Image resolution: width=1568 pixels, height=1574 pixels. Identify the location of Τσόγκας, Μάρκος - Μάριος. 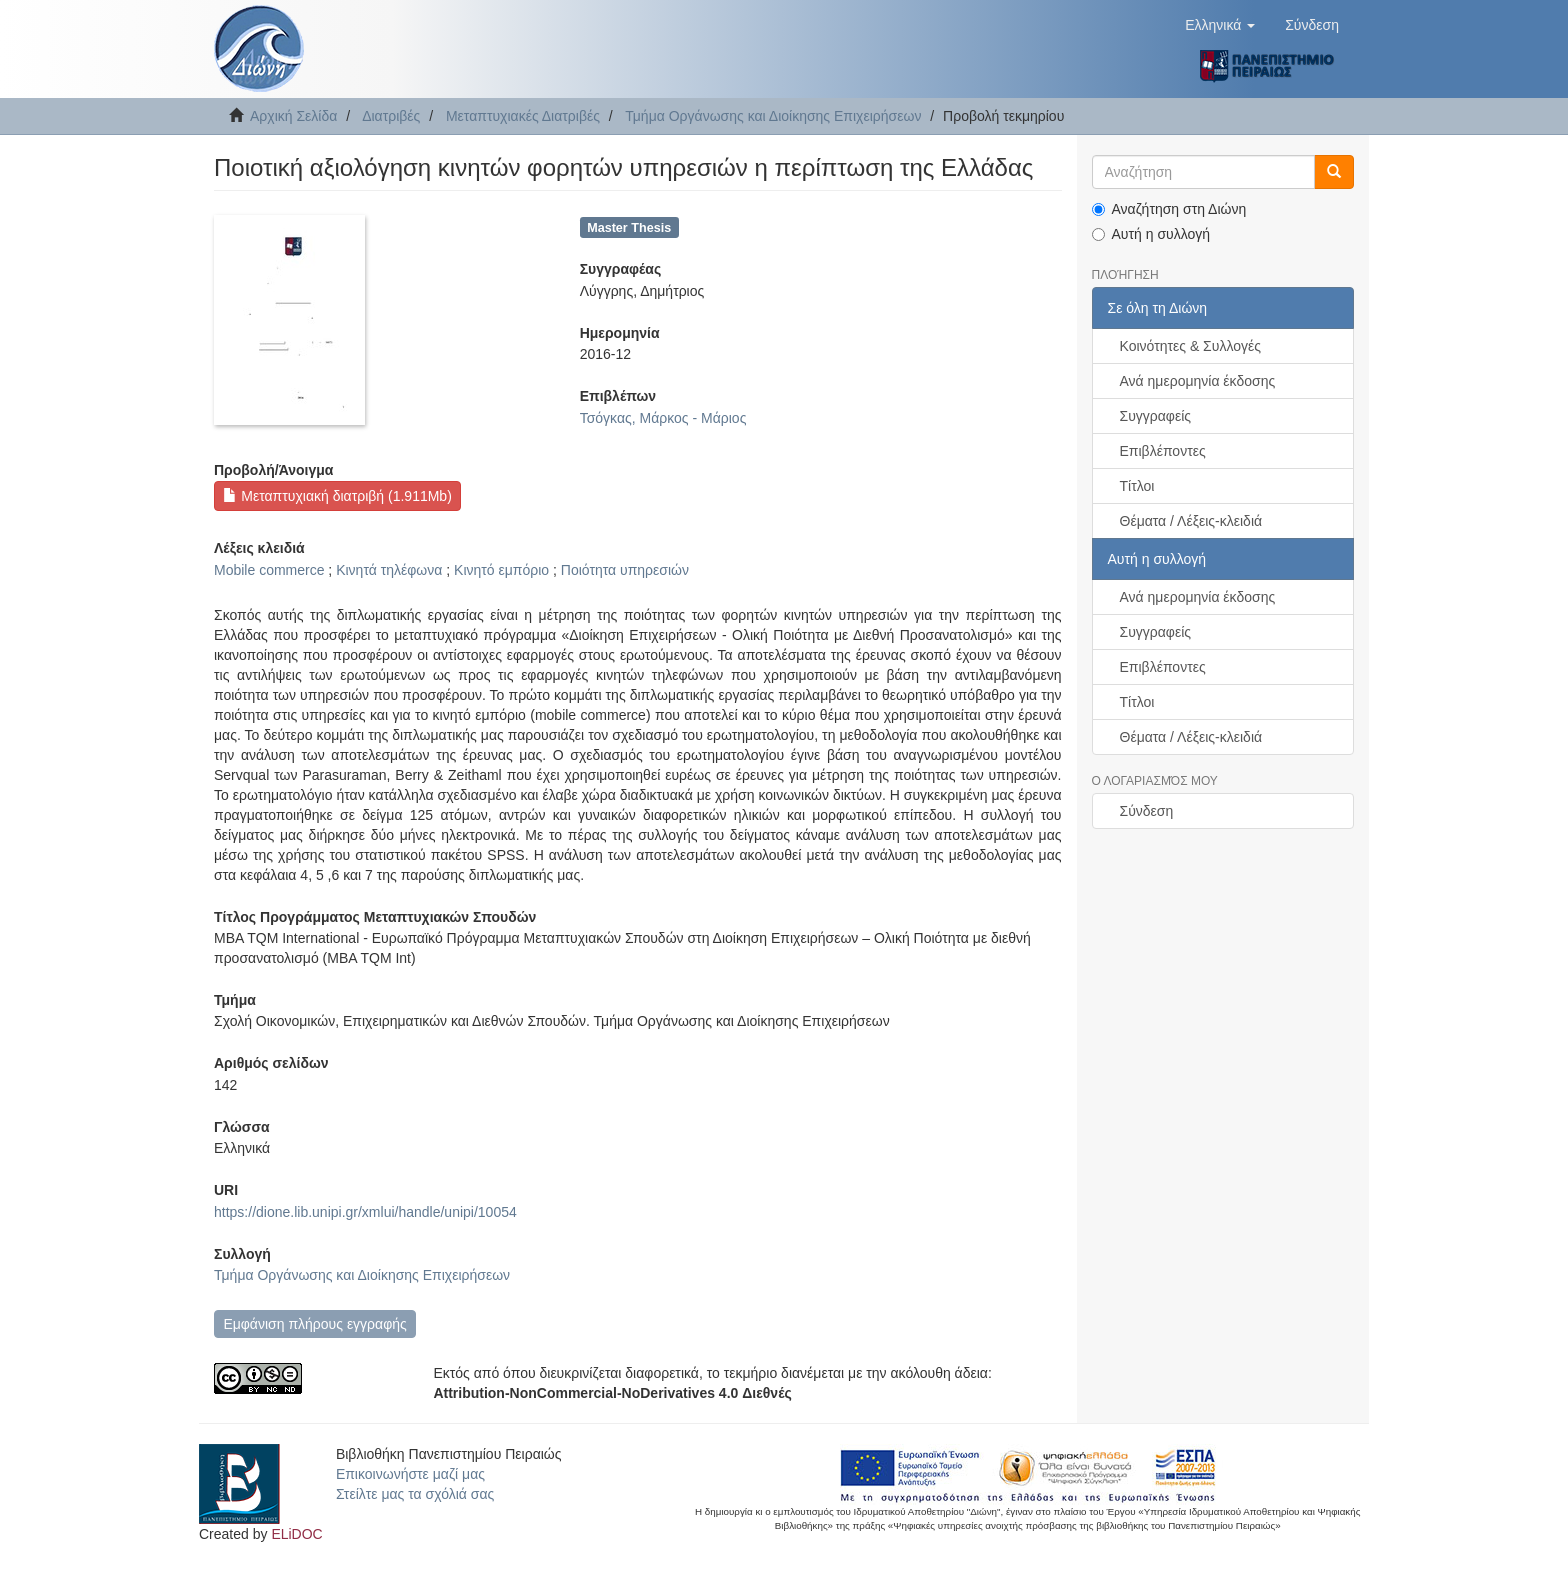
(663, 418).